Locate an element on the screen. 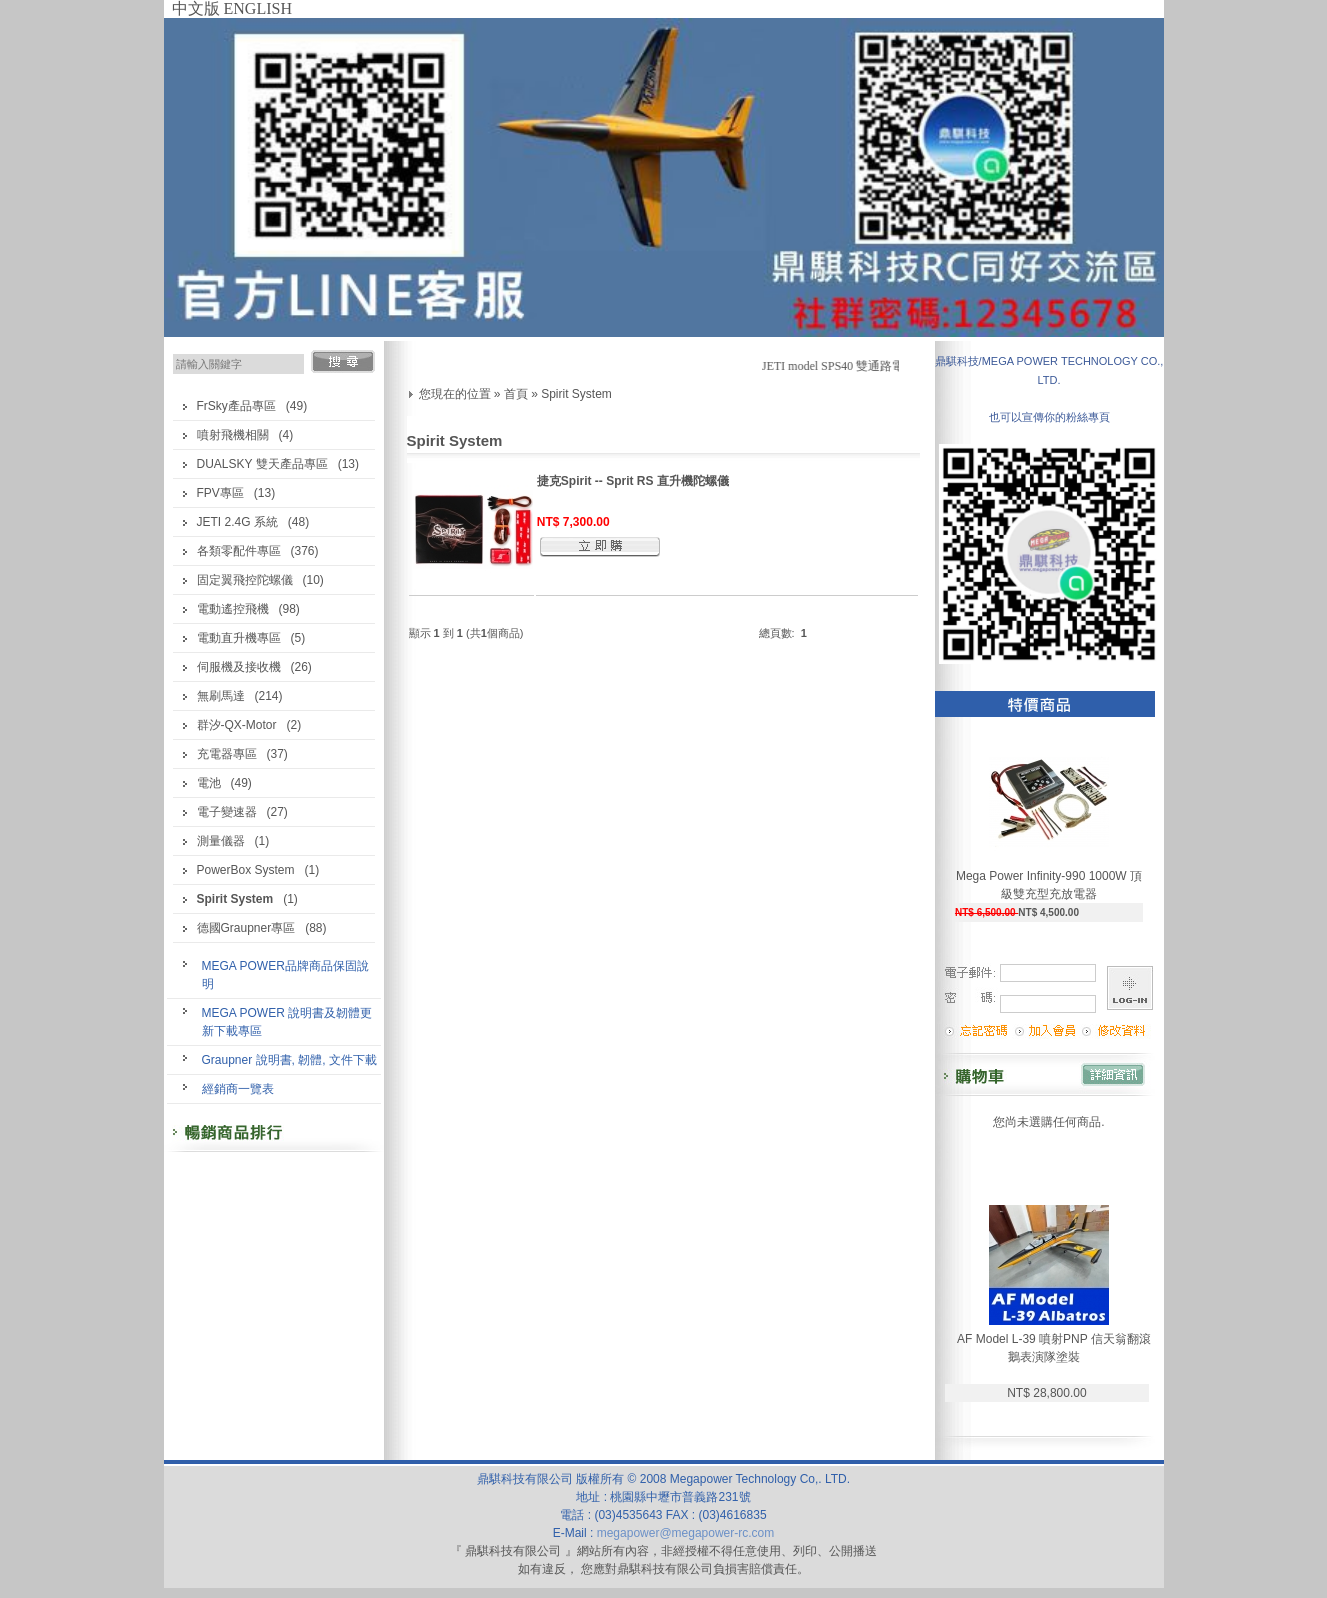 This screenshot has width=1327, height=1598. Graupner 說明書, 韌體, 文件下載 is located at coordinates (289, 1060).